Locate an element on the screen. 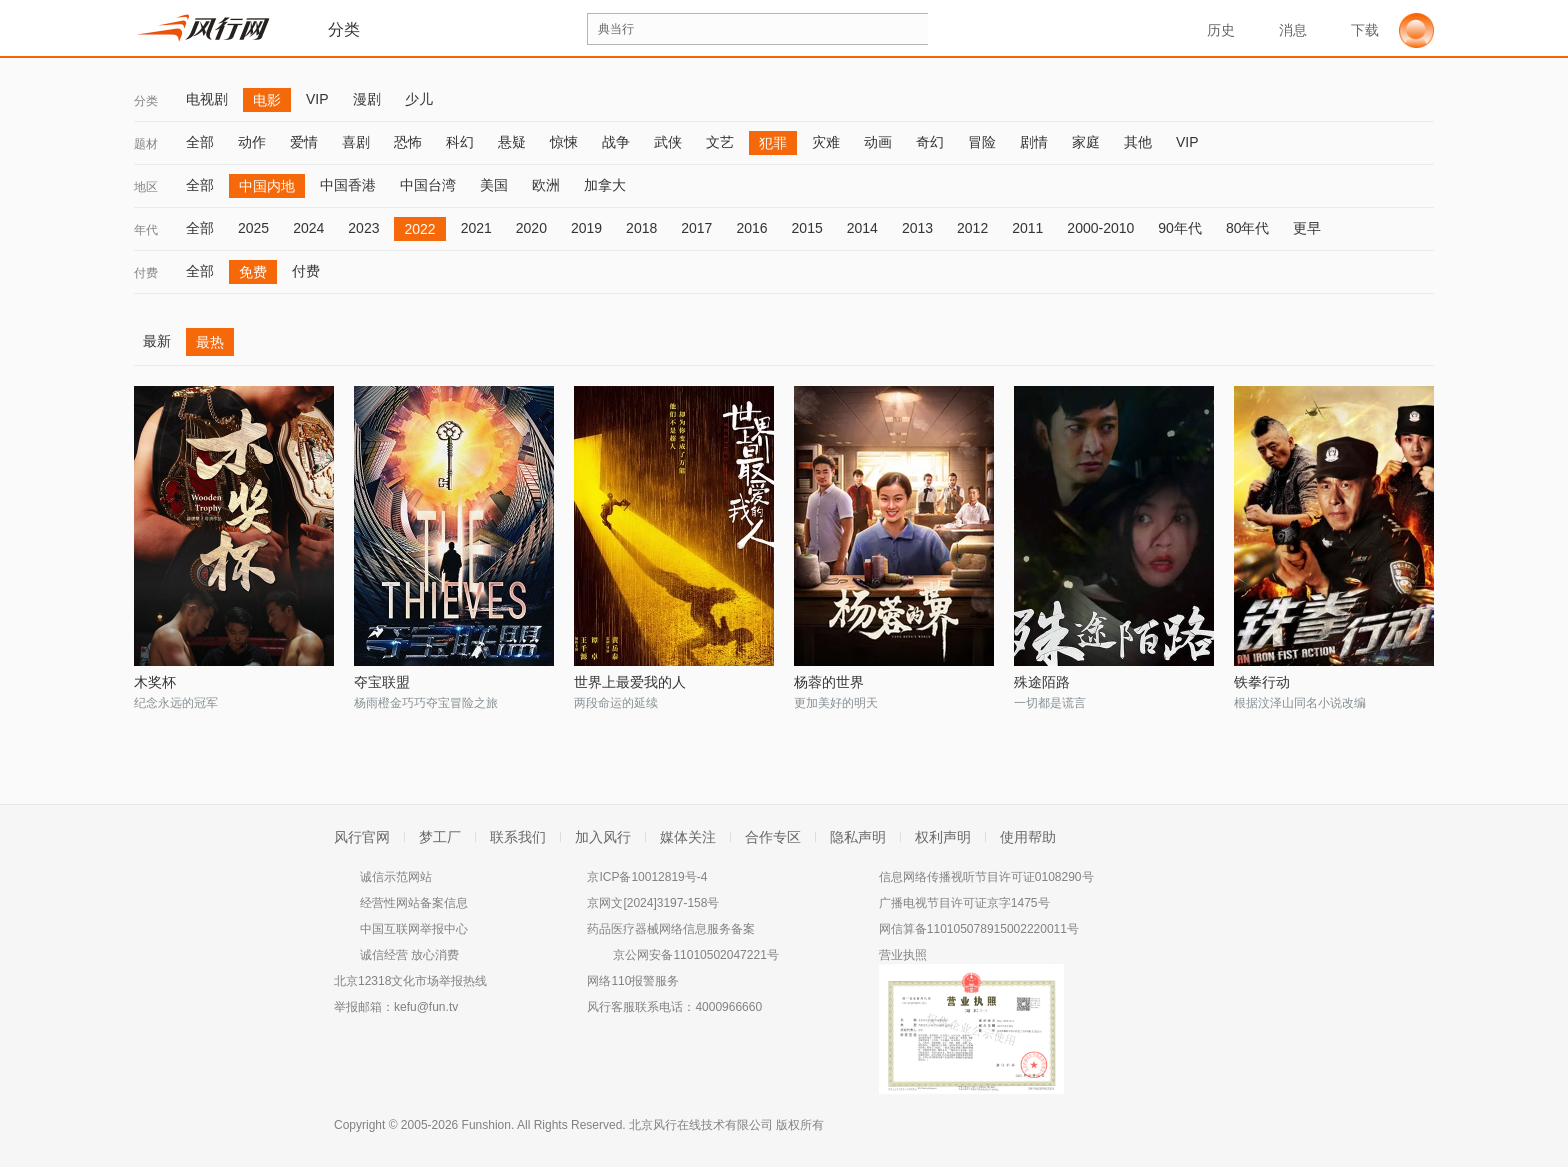 The image size is (1568, 1167). 惊悚 is located at coordinates (564, 142).